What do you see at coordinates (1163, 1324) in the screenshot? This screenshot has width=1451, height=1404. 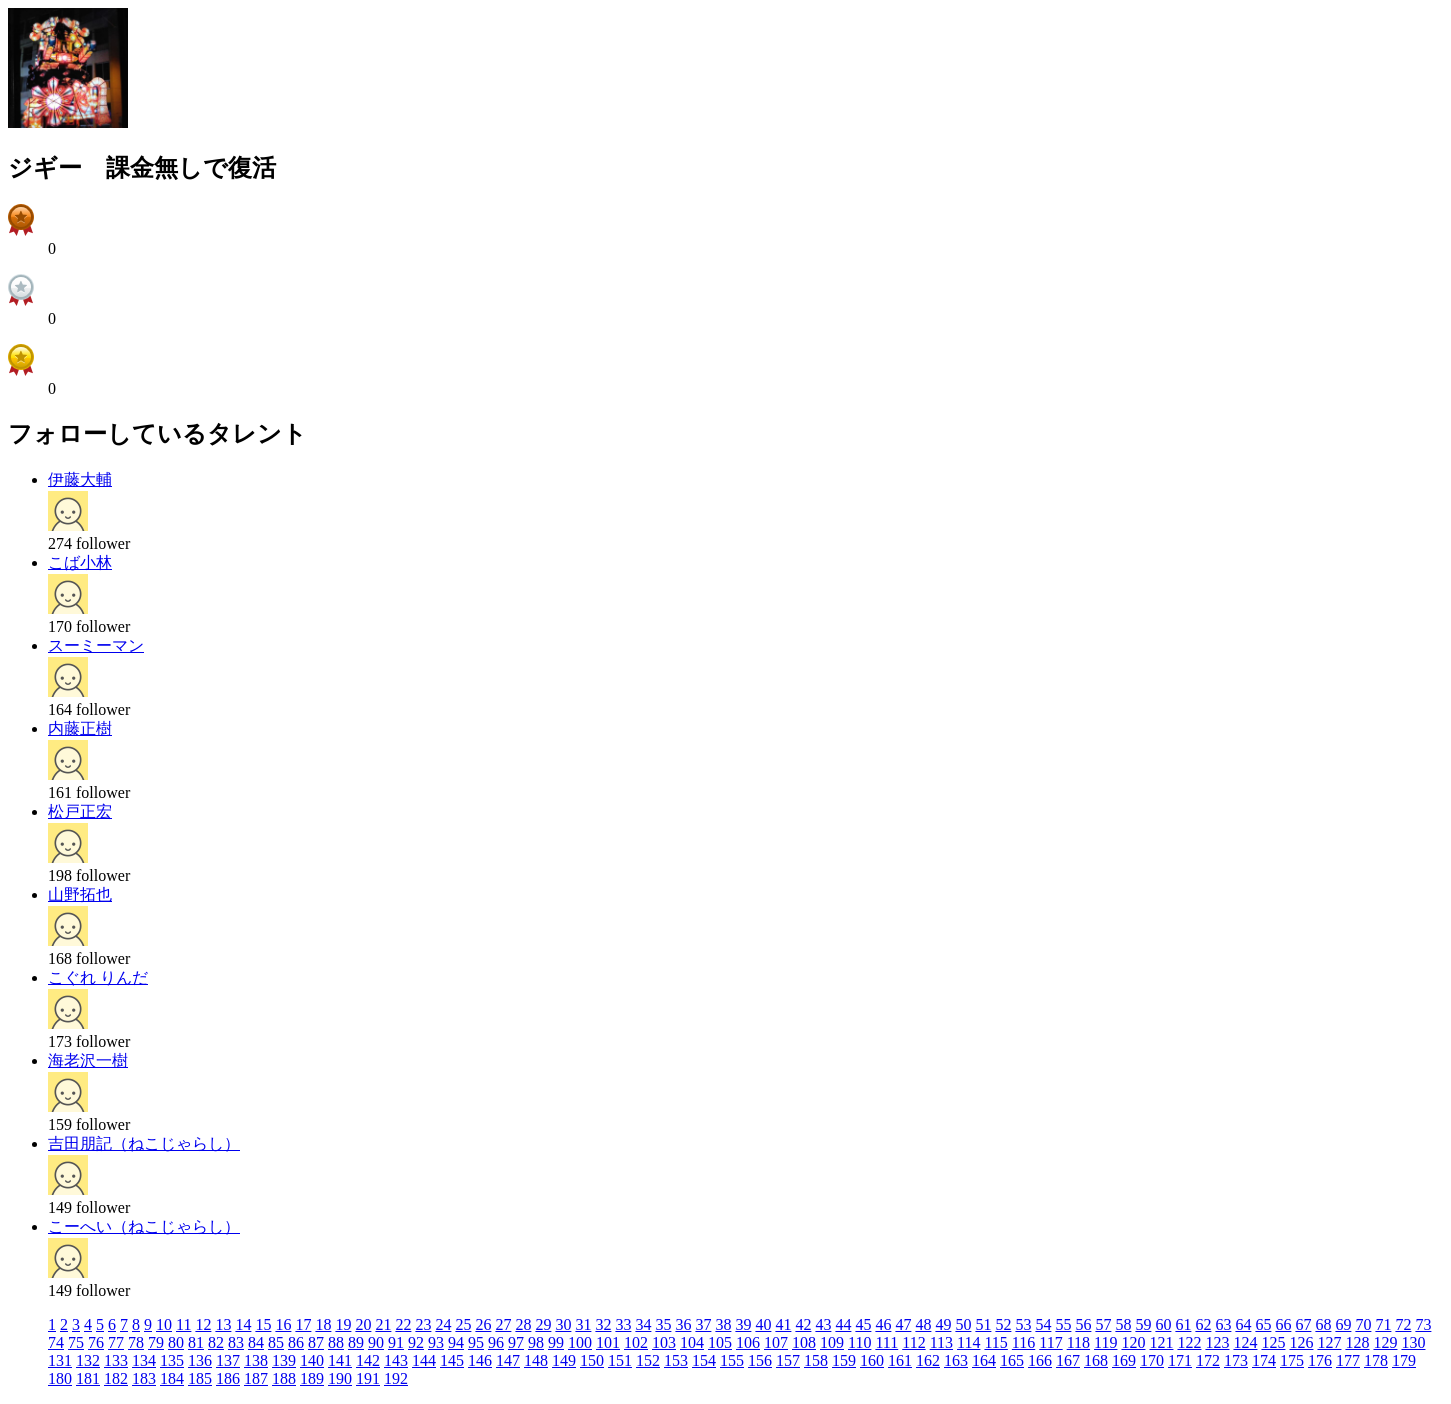 I see `60` at bounding box center [1163, 1324].